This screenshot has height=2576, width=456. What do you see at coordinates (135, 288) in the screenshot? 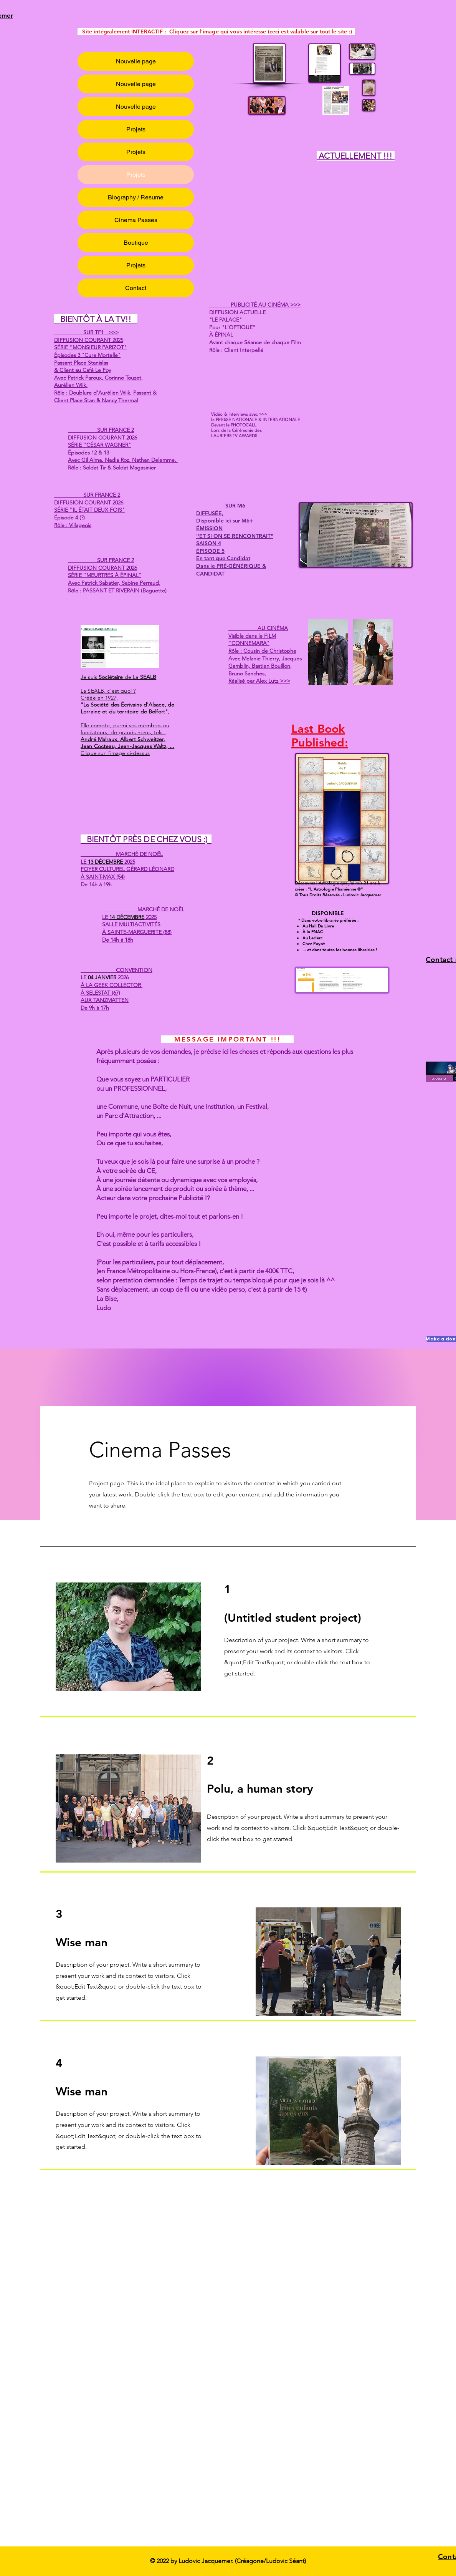
I see `Contact` at bounding box center [135, 288].